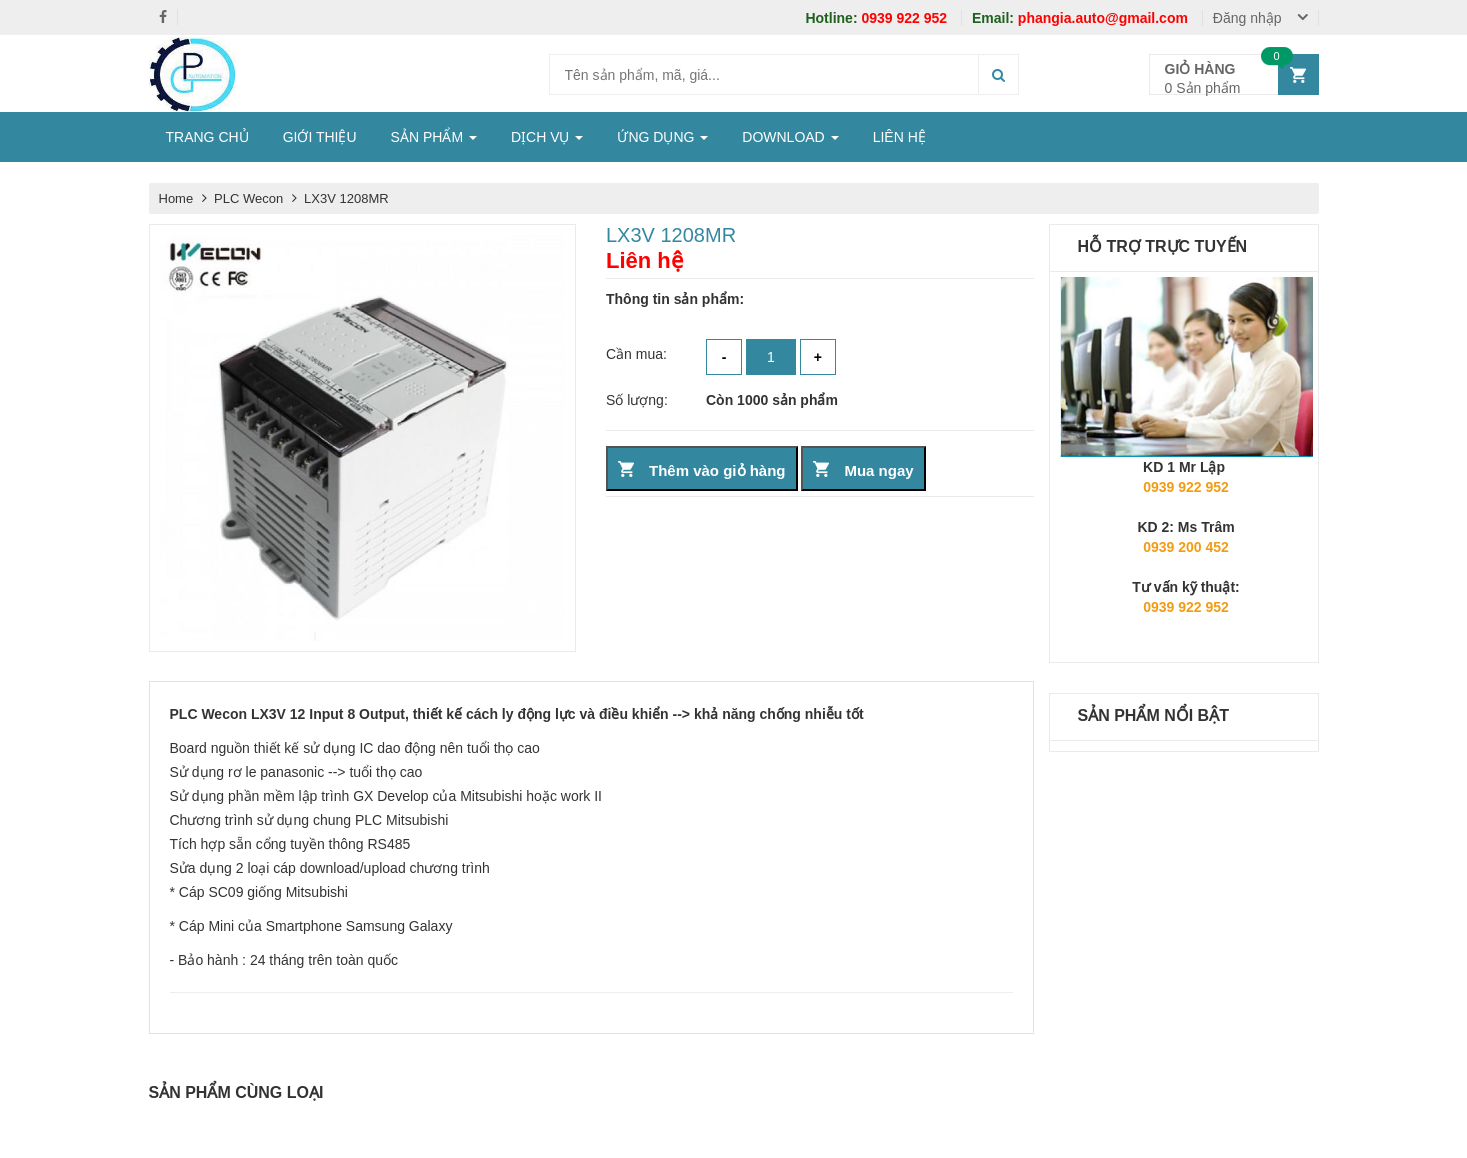 This screenshot has height=1158, width=1467. I want to click on 0939 922 952, so click(878, 18).